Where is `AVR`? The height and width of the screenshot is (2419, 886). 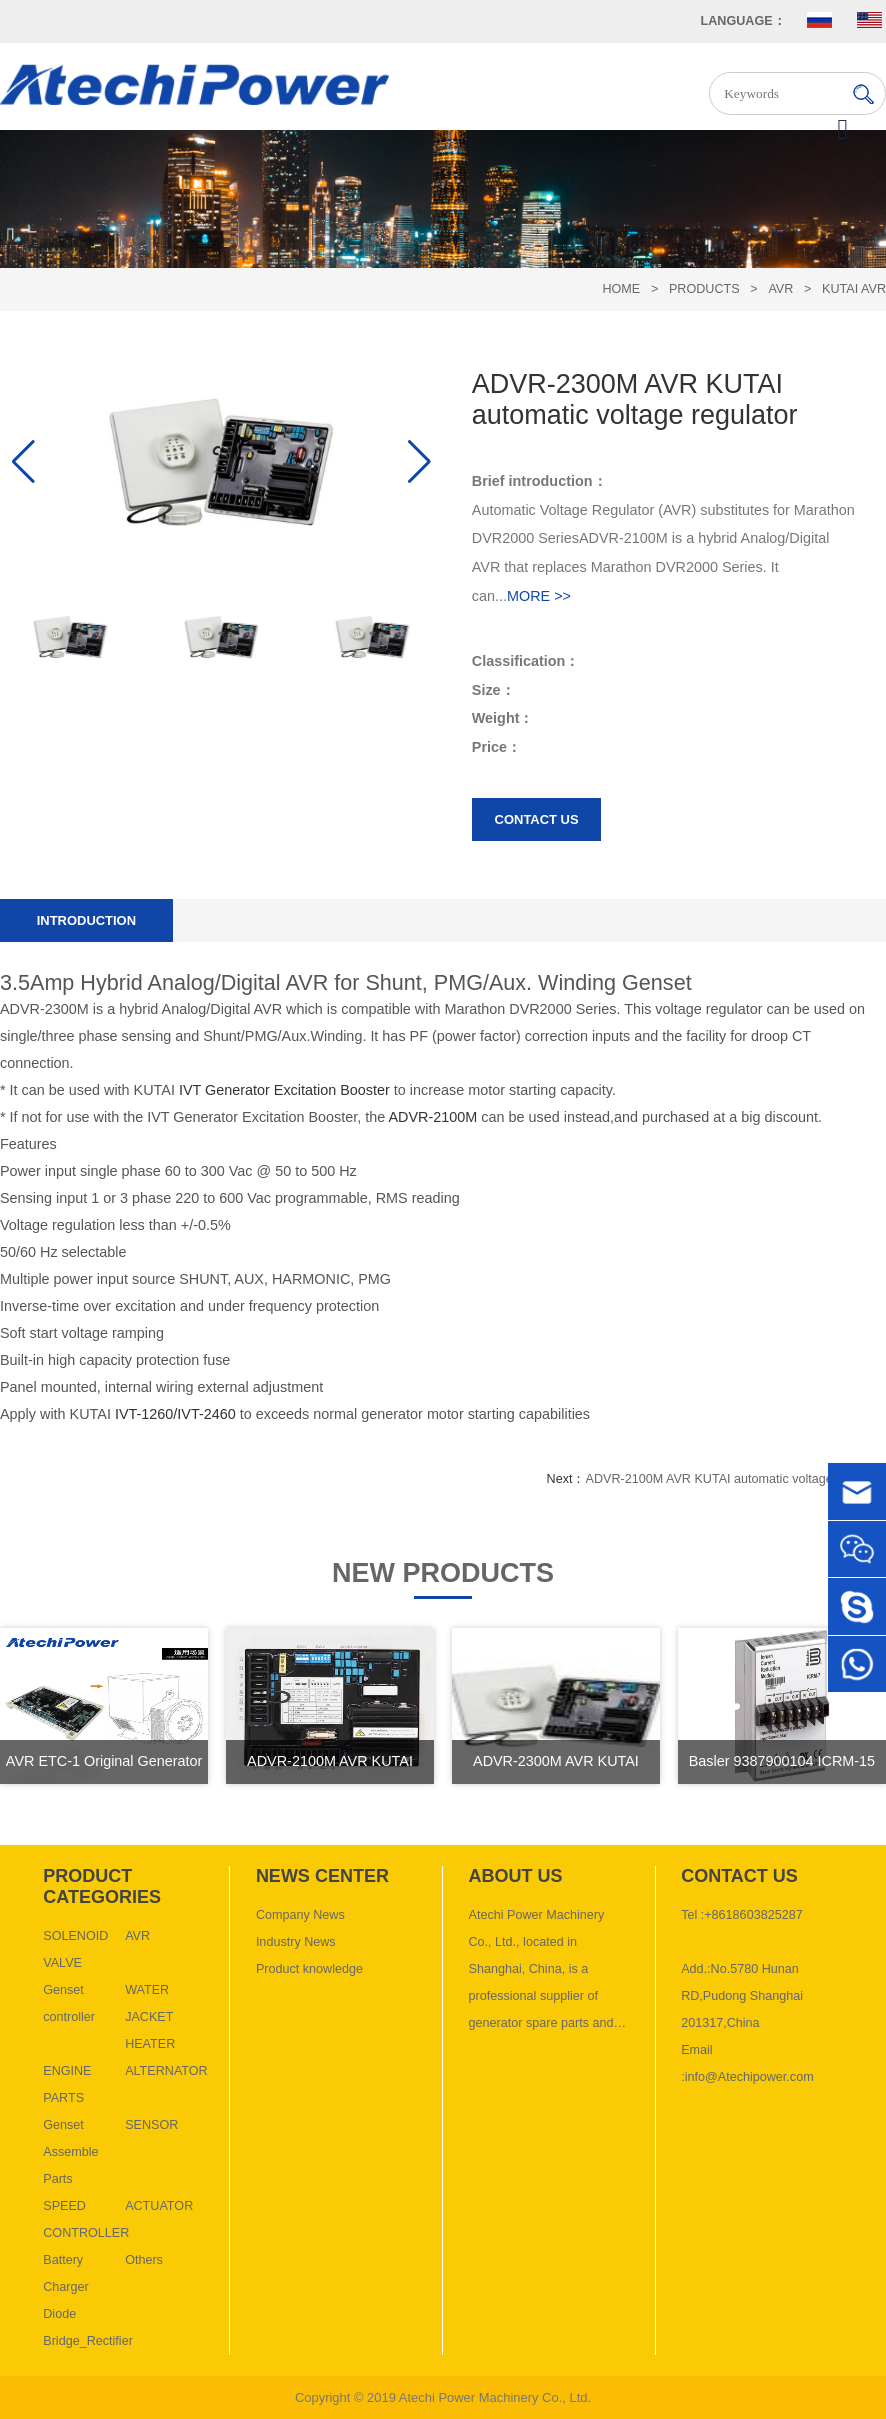
AVR is located at coordinates (780, 289).